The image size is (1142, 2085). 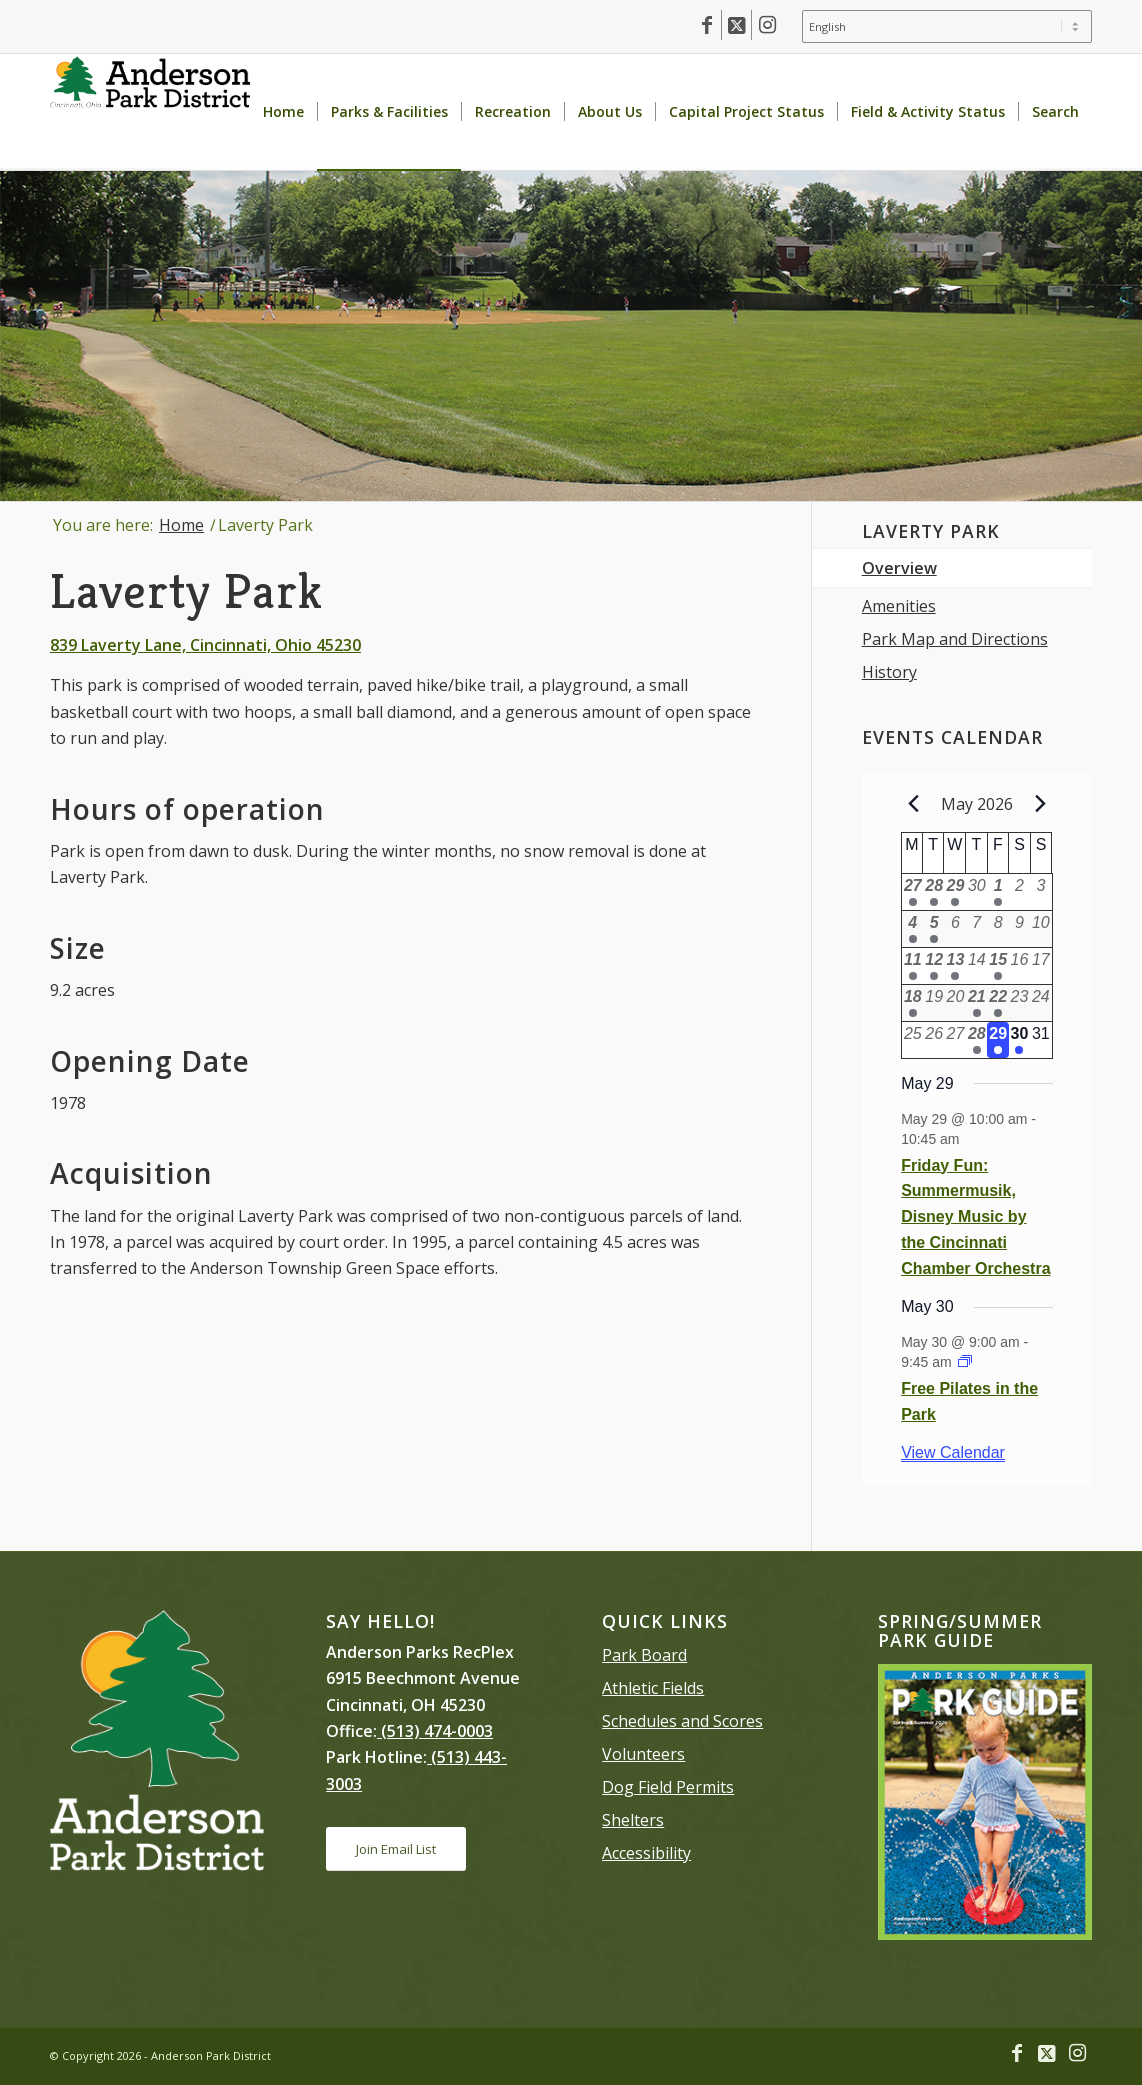 I want to click on [May 21, 1 event, past day], so click(x=976, y=1003).